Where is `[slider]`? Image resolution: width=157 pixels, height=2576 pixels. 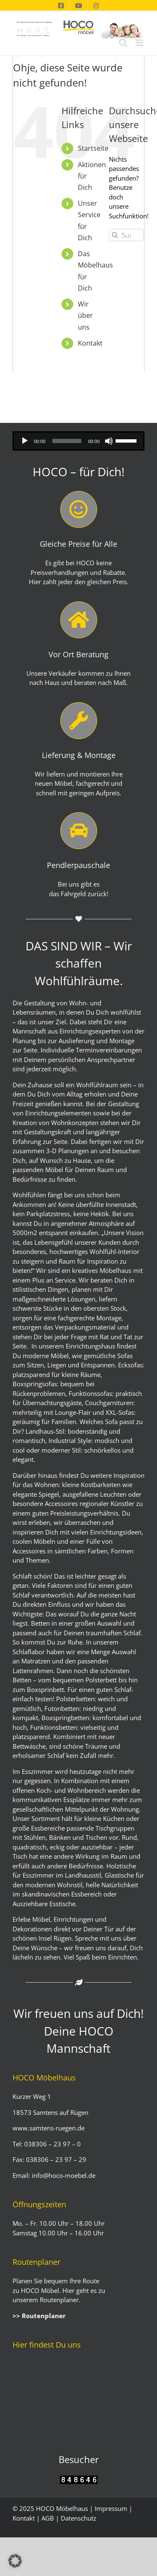 [slider] is located at coordinates (67, 441).